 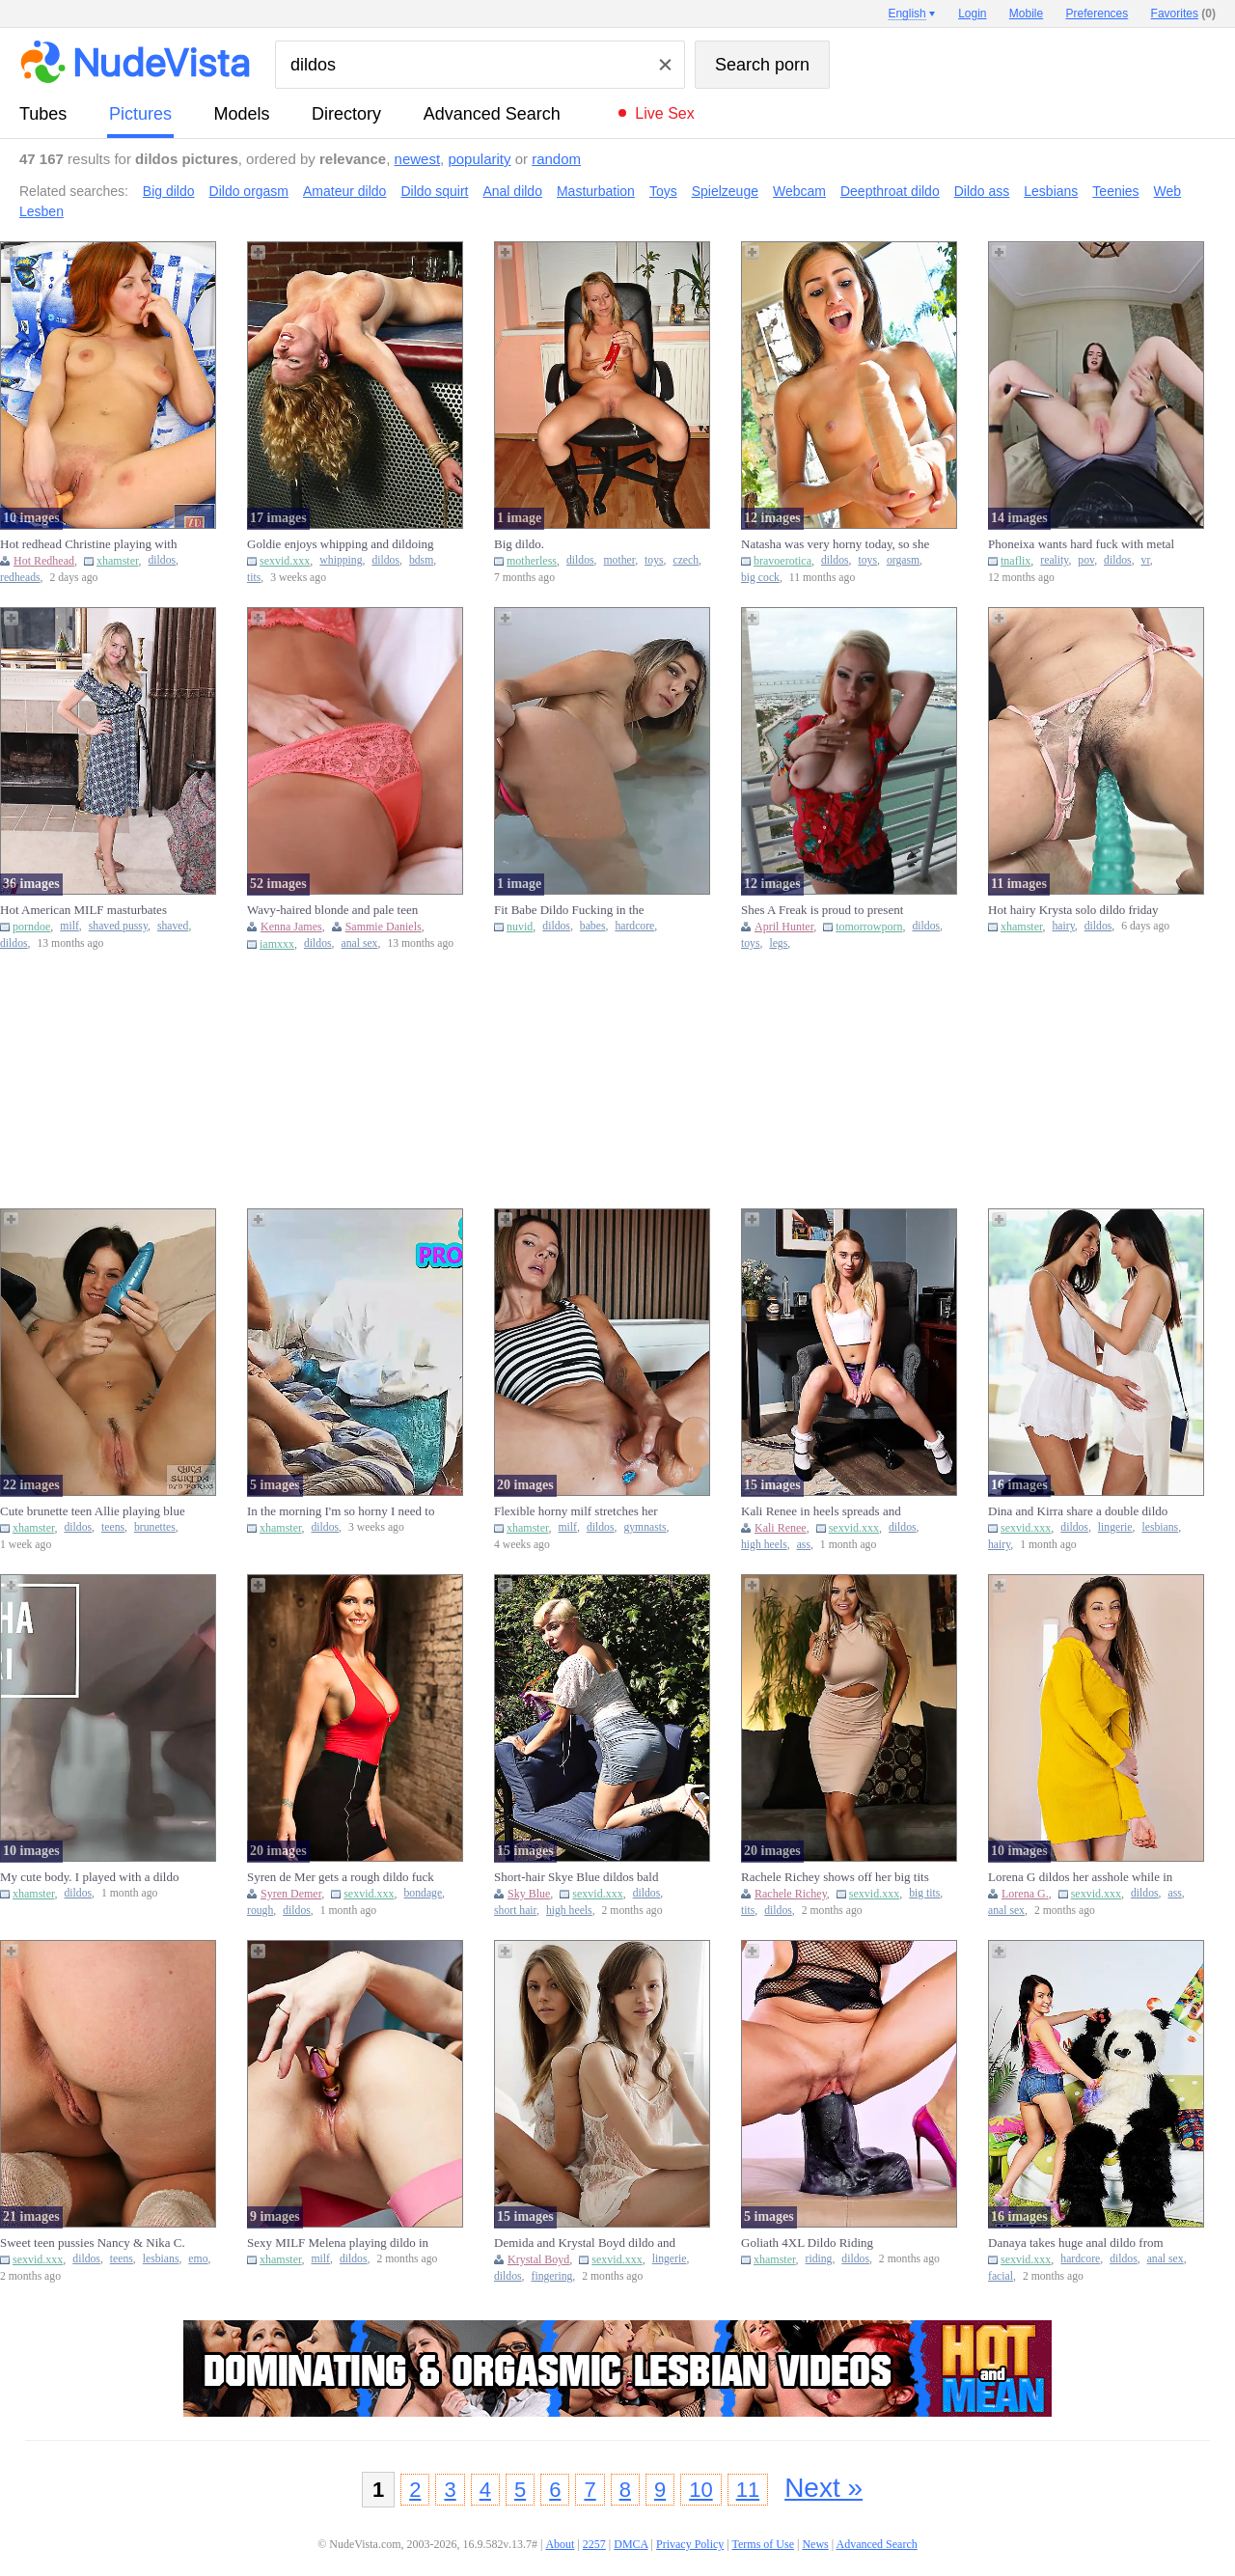 What do you see at coordinates (664, 113) in the screenshot?
I see `Live Sex` at bounding box center [664, 113].